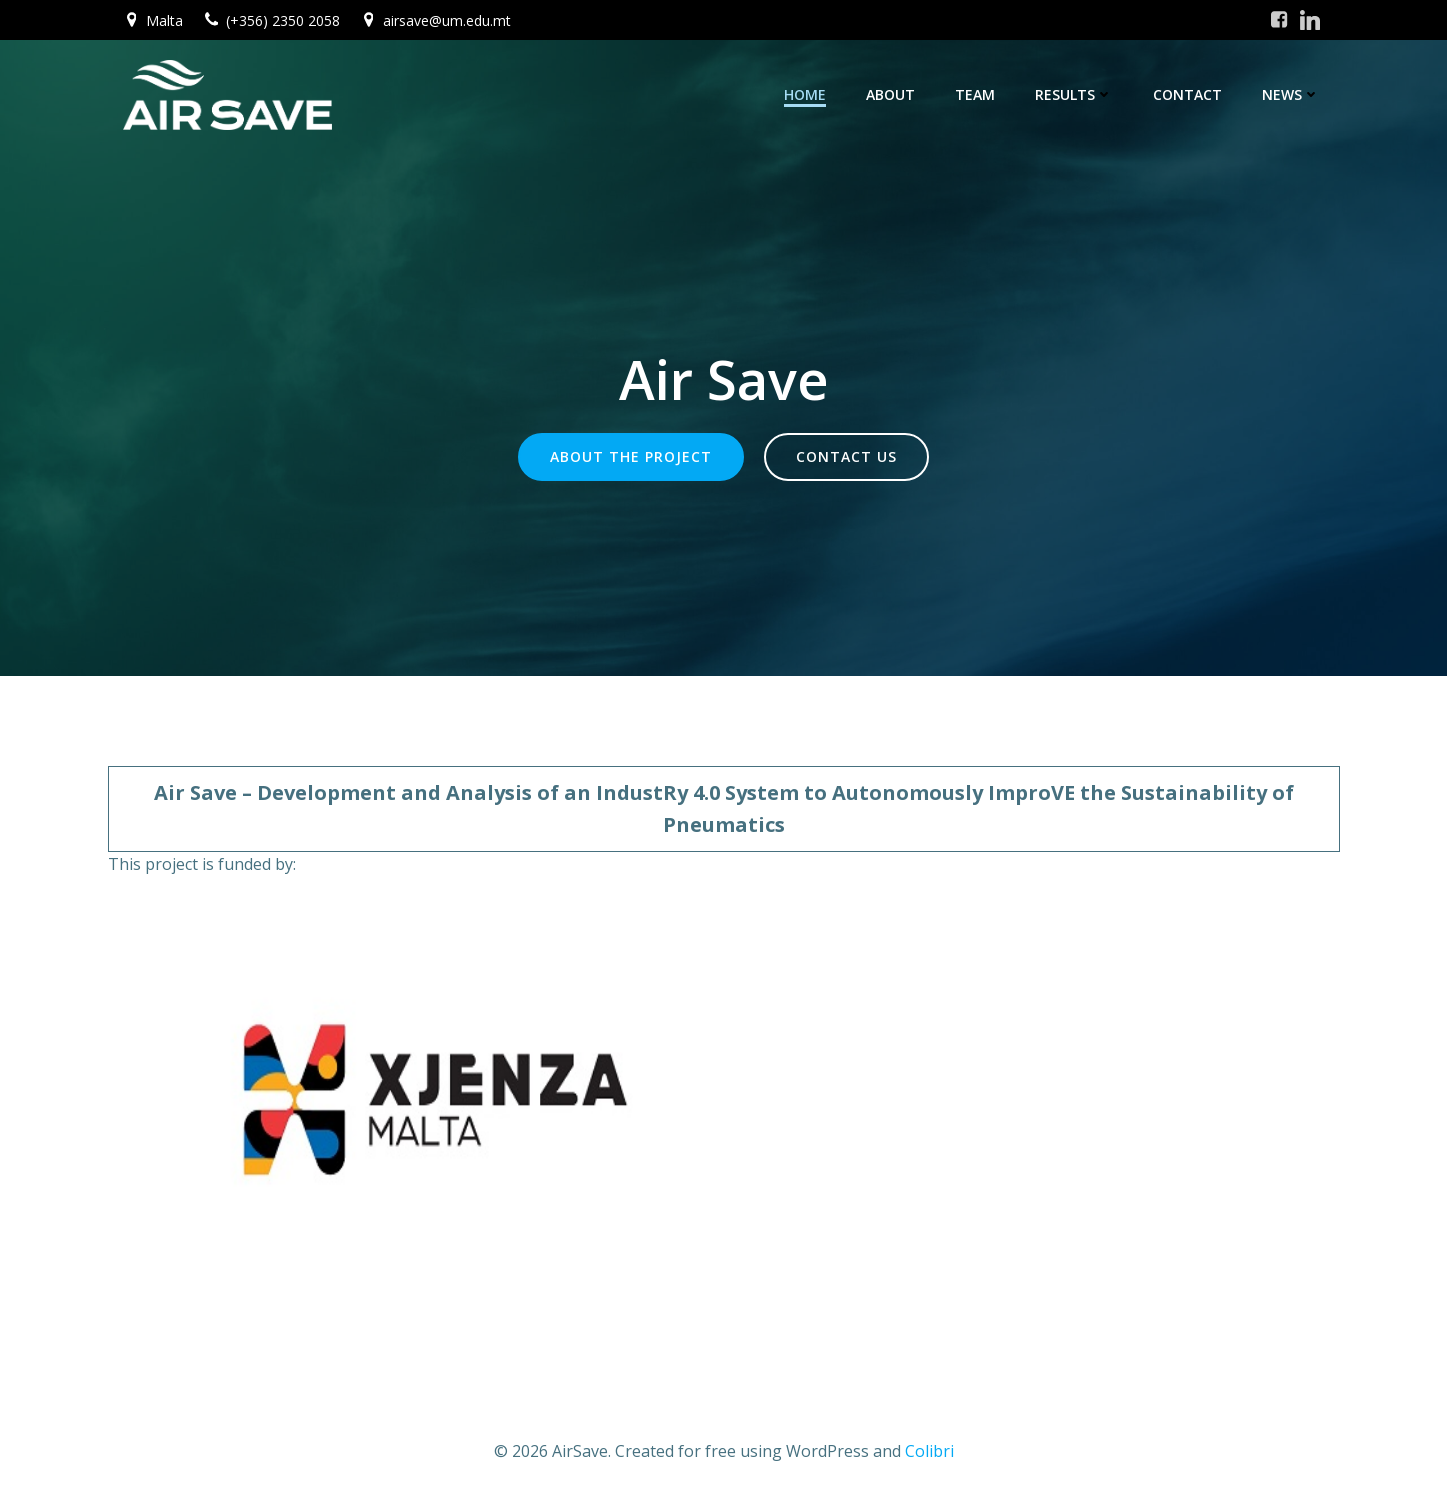 This screenshot has height=1511, width=1447. What do you see at coordinates (929, 1451) in the screenshot?
I see `Colibri` at bounding box center [929, 1451].